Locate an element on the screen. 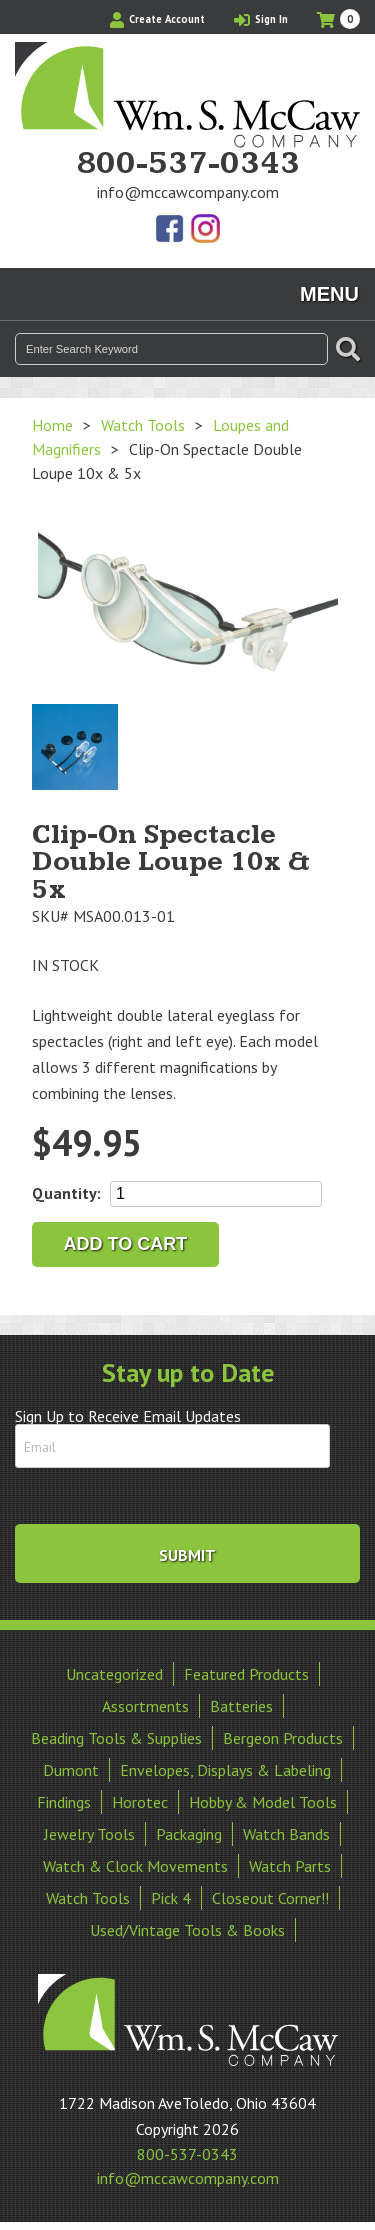  Hobby & Model Tools is located at coordinates (263, 1802).